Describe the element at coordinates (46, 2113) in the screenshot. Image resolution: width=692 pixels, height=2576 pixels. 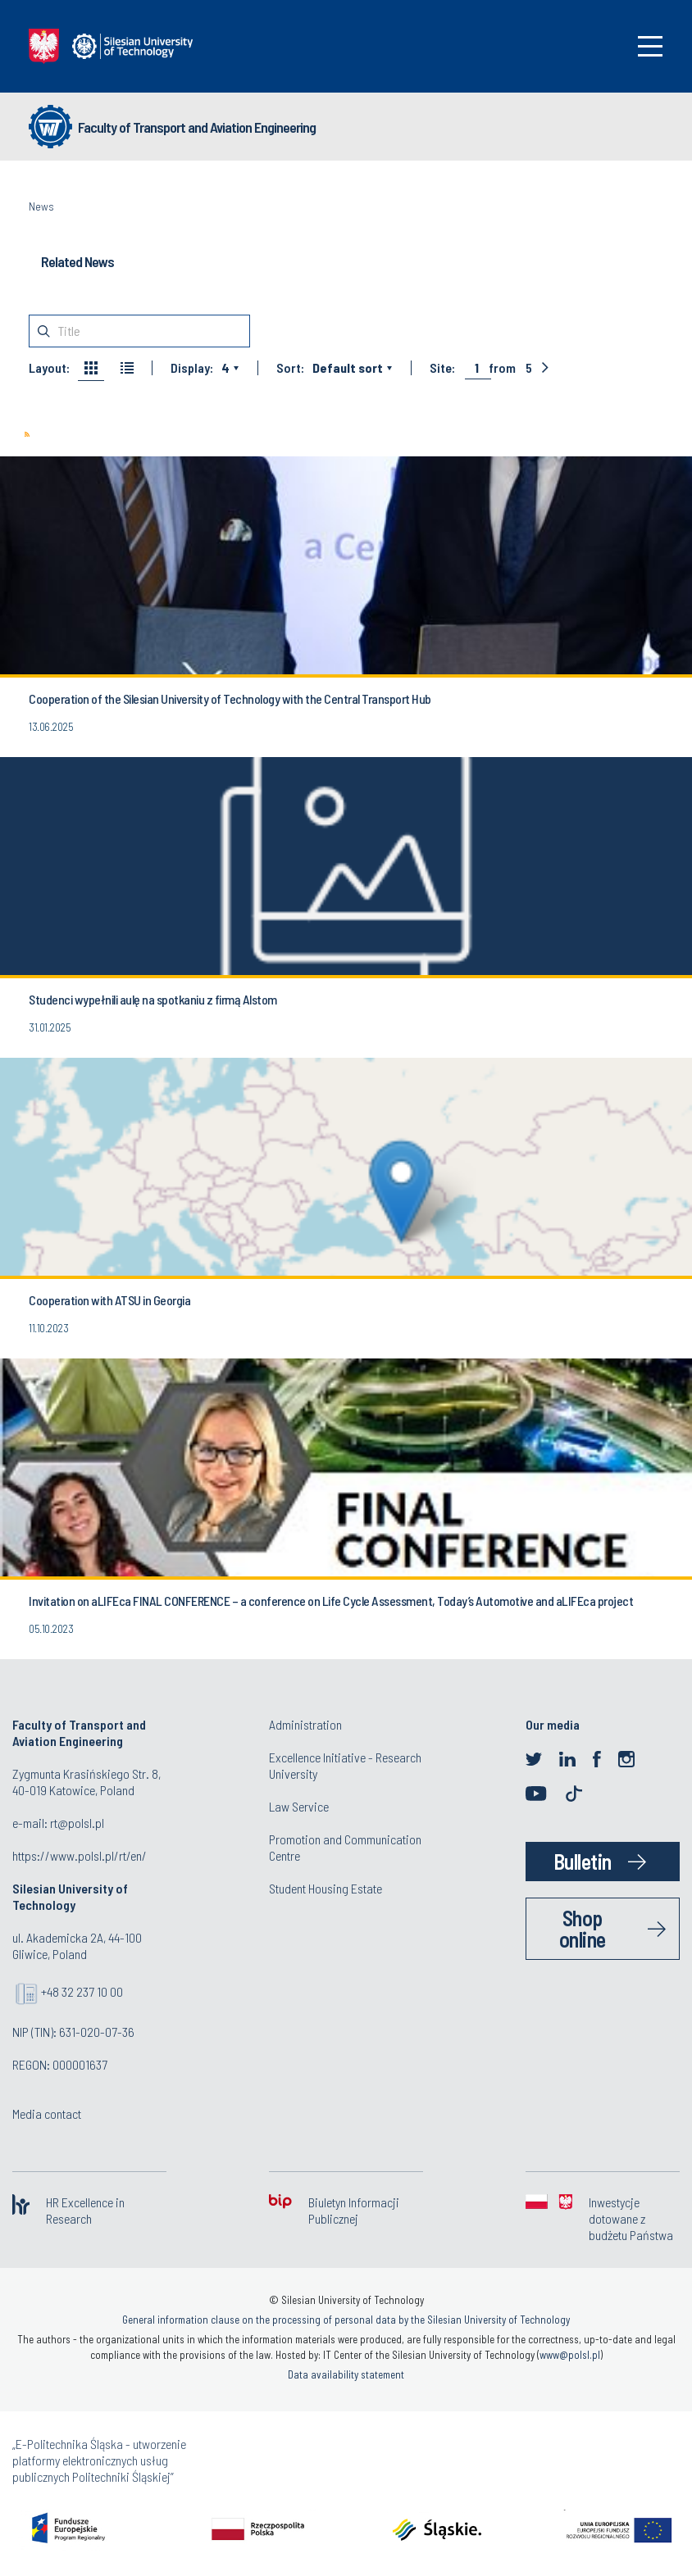
I see `Media contact` at that location.